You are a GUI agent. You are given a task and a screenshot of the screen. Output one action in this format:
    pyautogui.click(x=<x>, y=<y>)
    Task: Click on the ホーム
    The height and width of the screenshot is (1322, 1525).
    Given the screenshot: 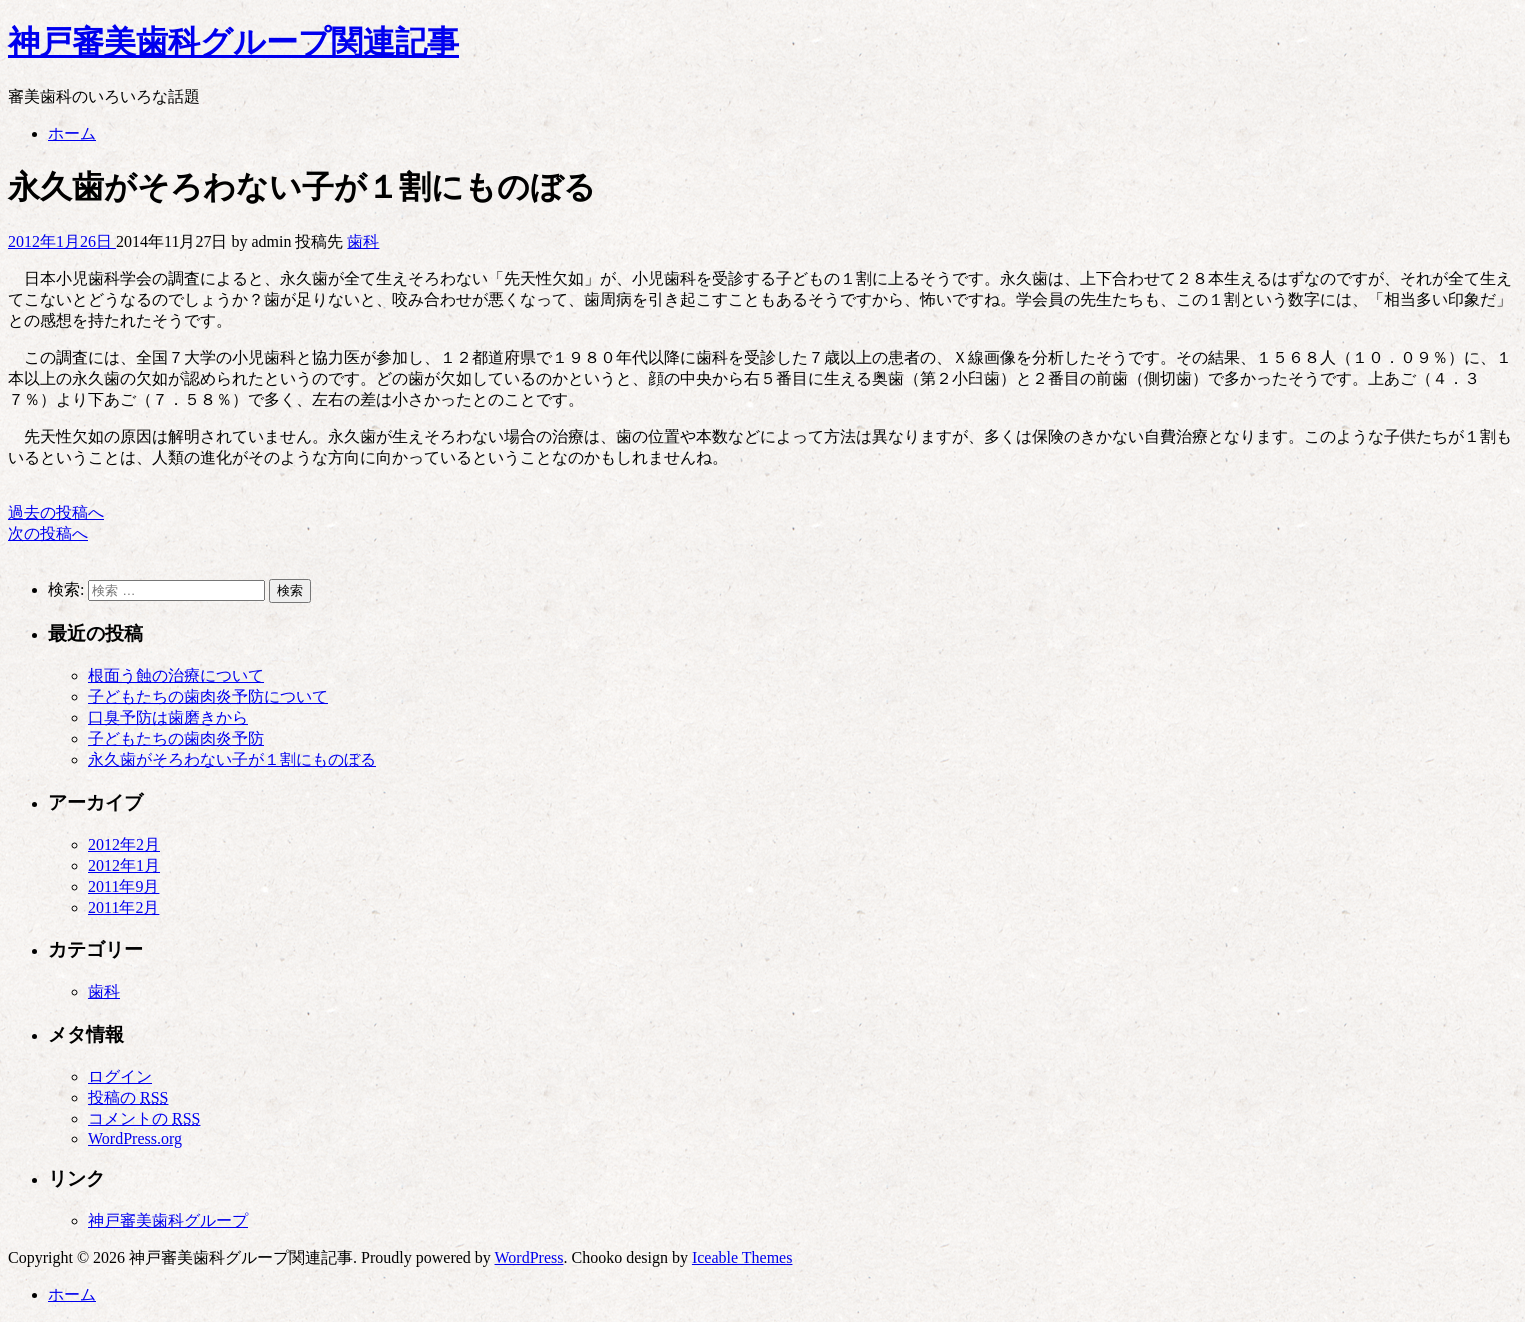 What is the action you would take?
    pyautogui.click(x=72, y=133)
    